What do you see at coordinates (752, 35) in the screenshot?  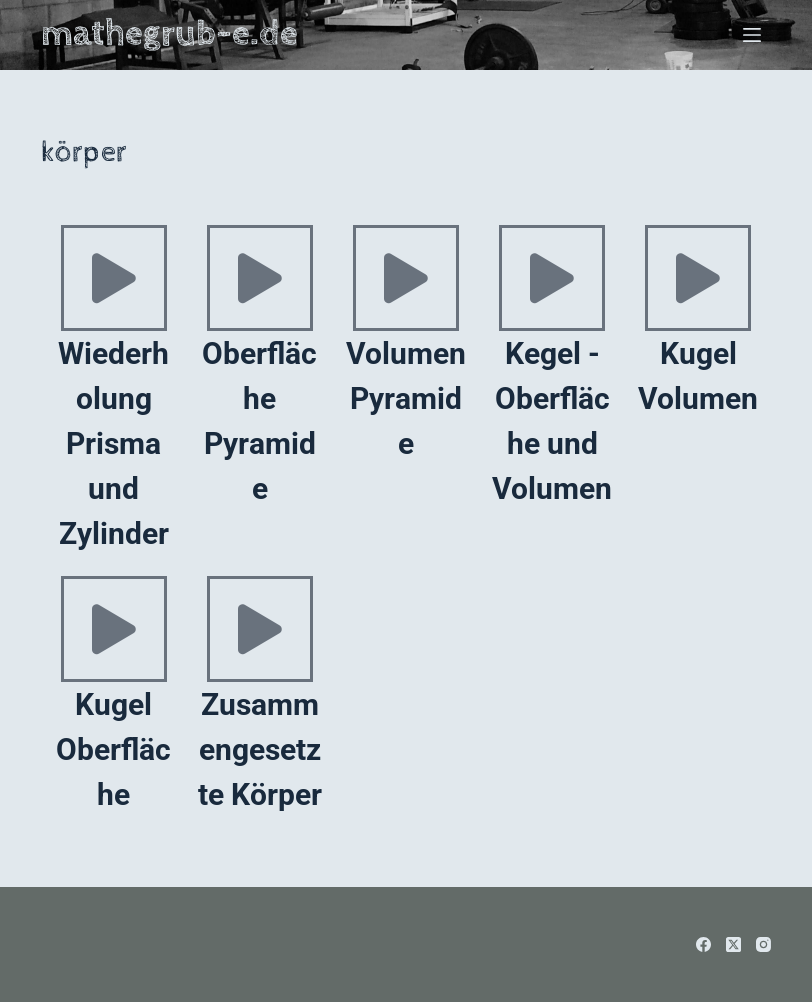 I see `[Menü]` at bounding box center [752, 35].